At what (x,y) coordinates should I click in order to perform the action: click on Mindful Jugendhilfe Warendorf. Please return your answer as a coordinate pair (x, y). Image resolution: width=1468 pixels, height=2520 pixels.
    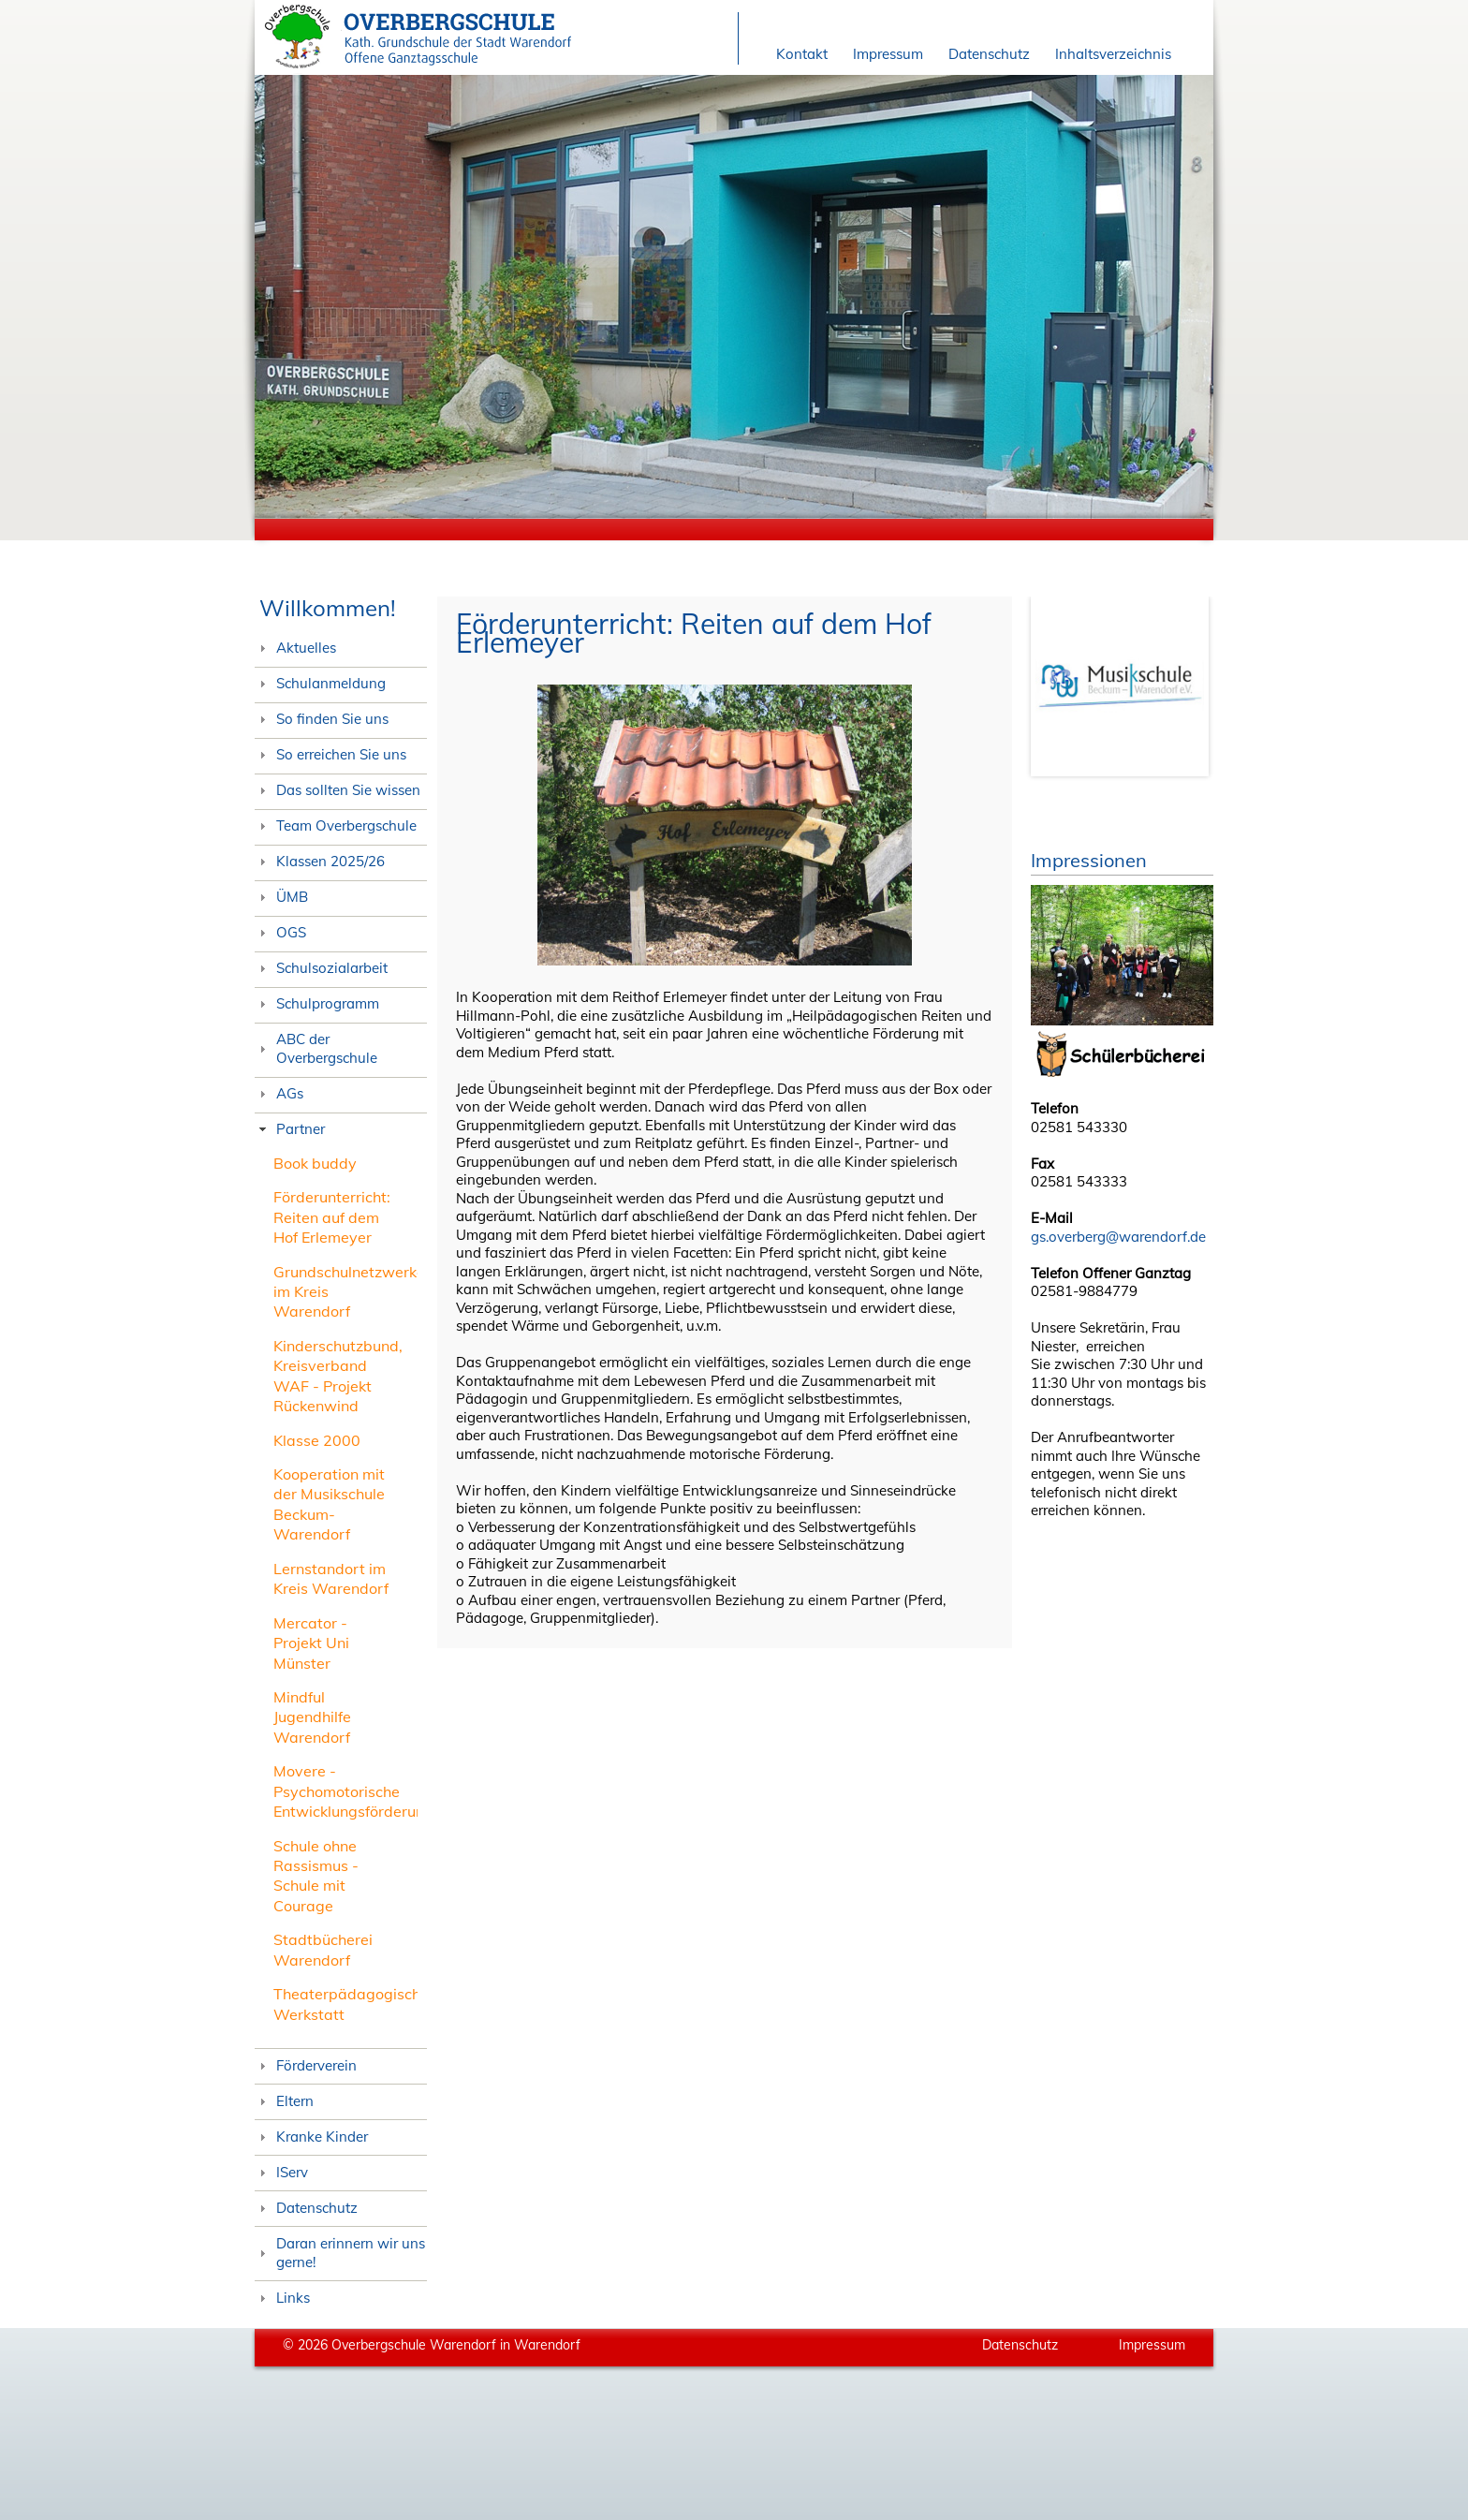
    Looking at the image, I should click on (312, 1716).